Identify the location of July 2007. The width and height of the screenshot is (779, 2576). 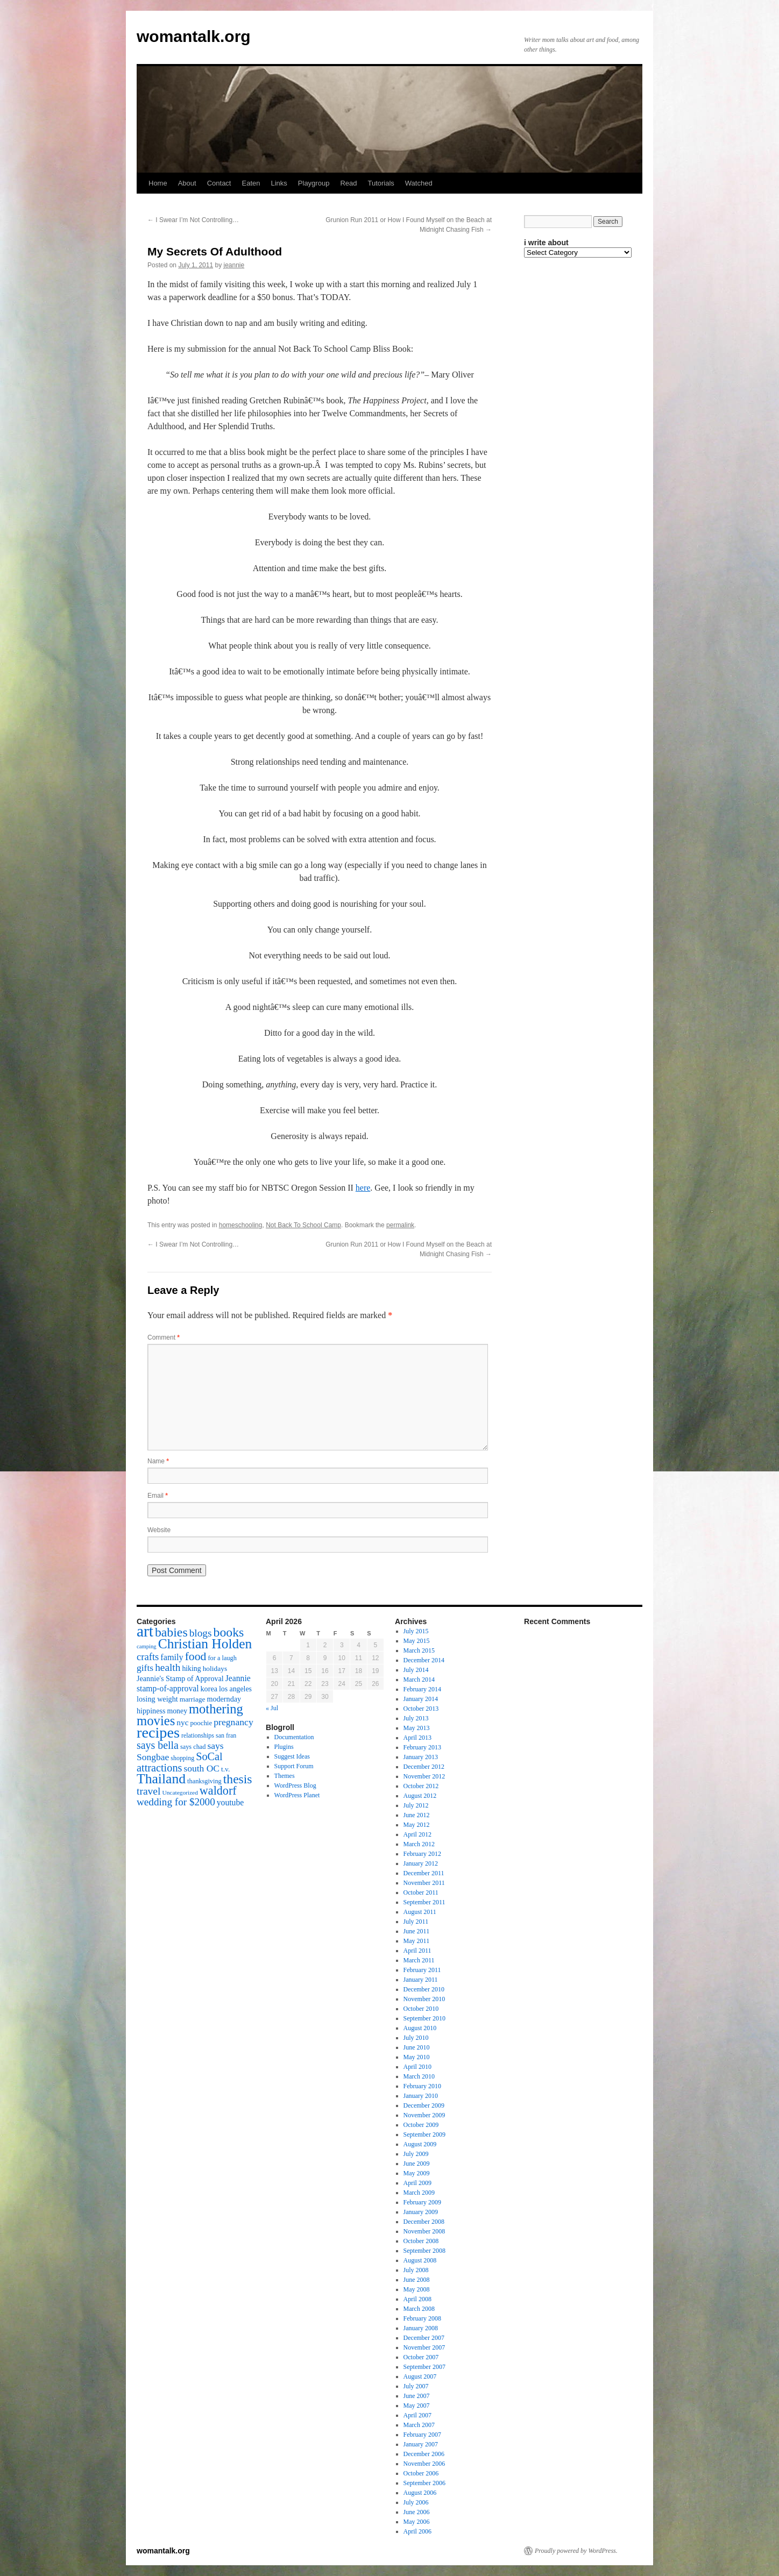
(416, 2386).